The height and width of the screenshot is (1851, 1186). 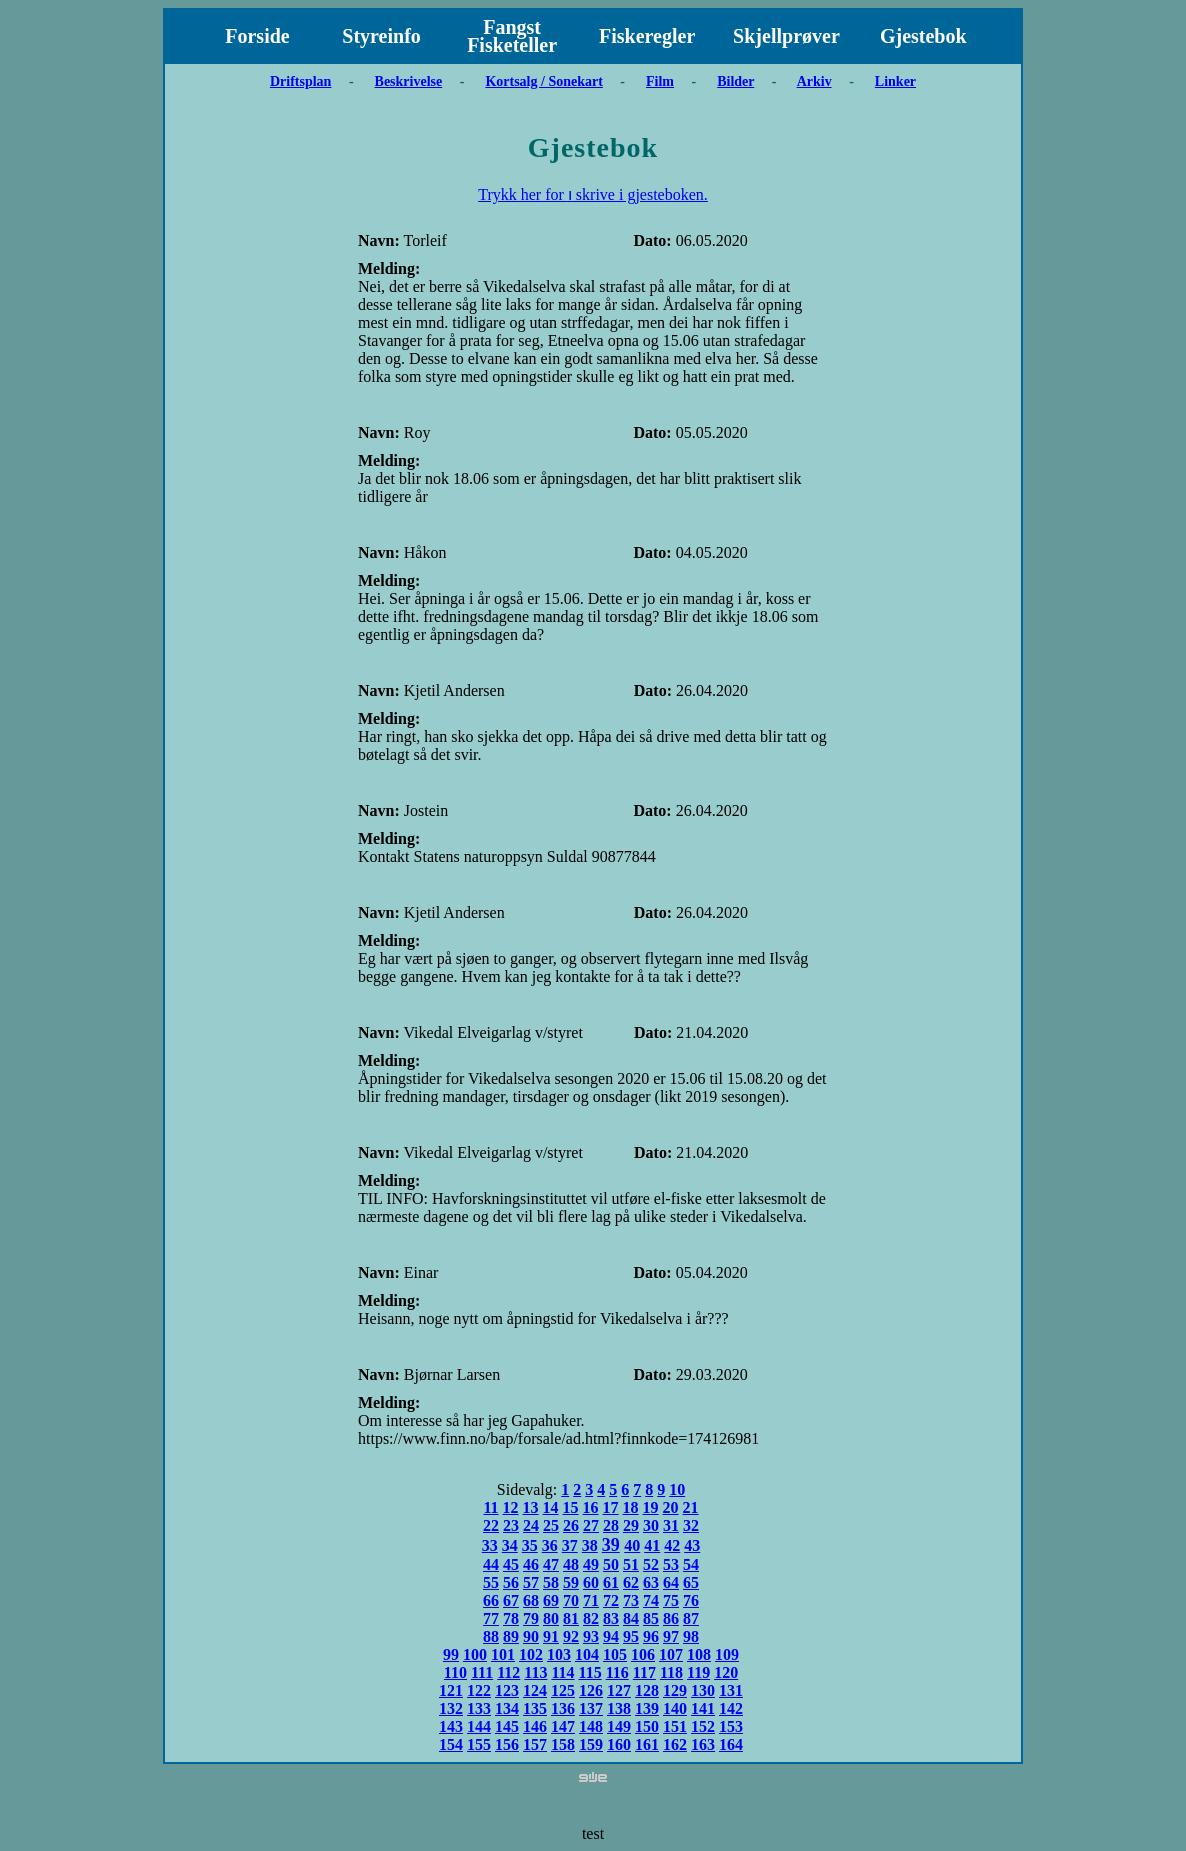 I want to click on 124, so click(x=535, y=1690).